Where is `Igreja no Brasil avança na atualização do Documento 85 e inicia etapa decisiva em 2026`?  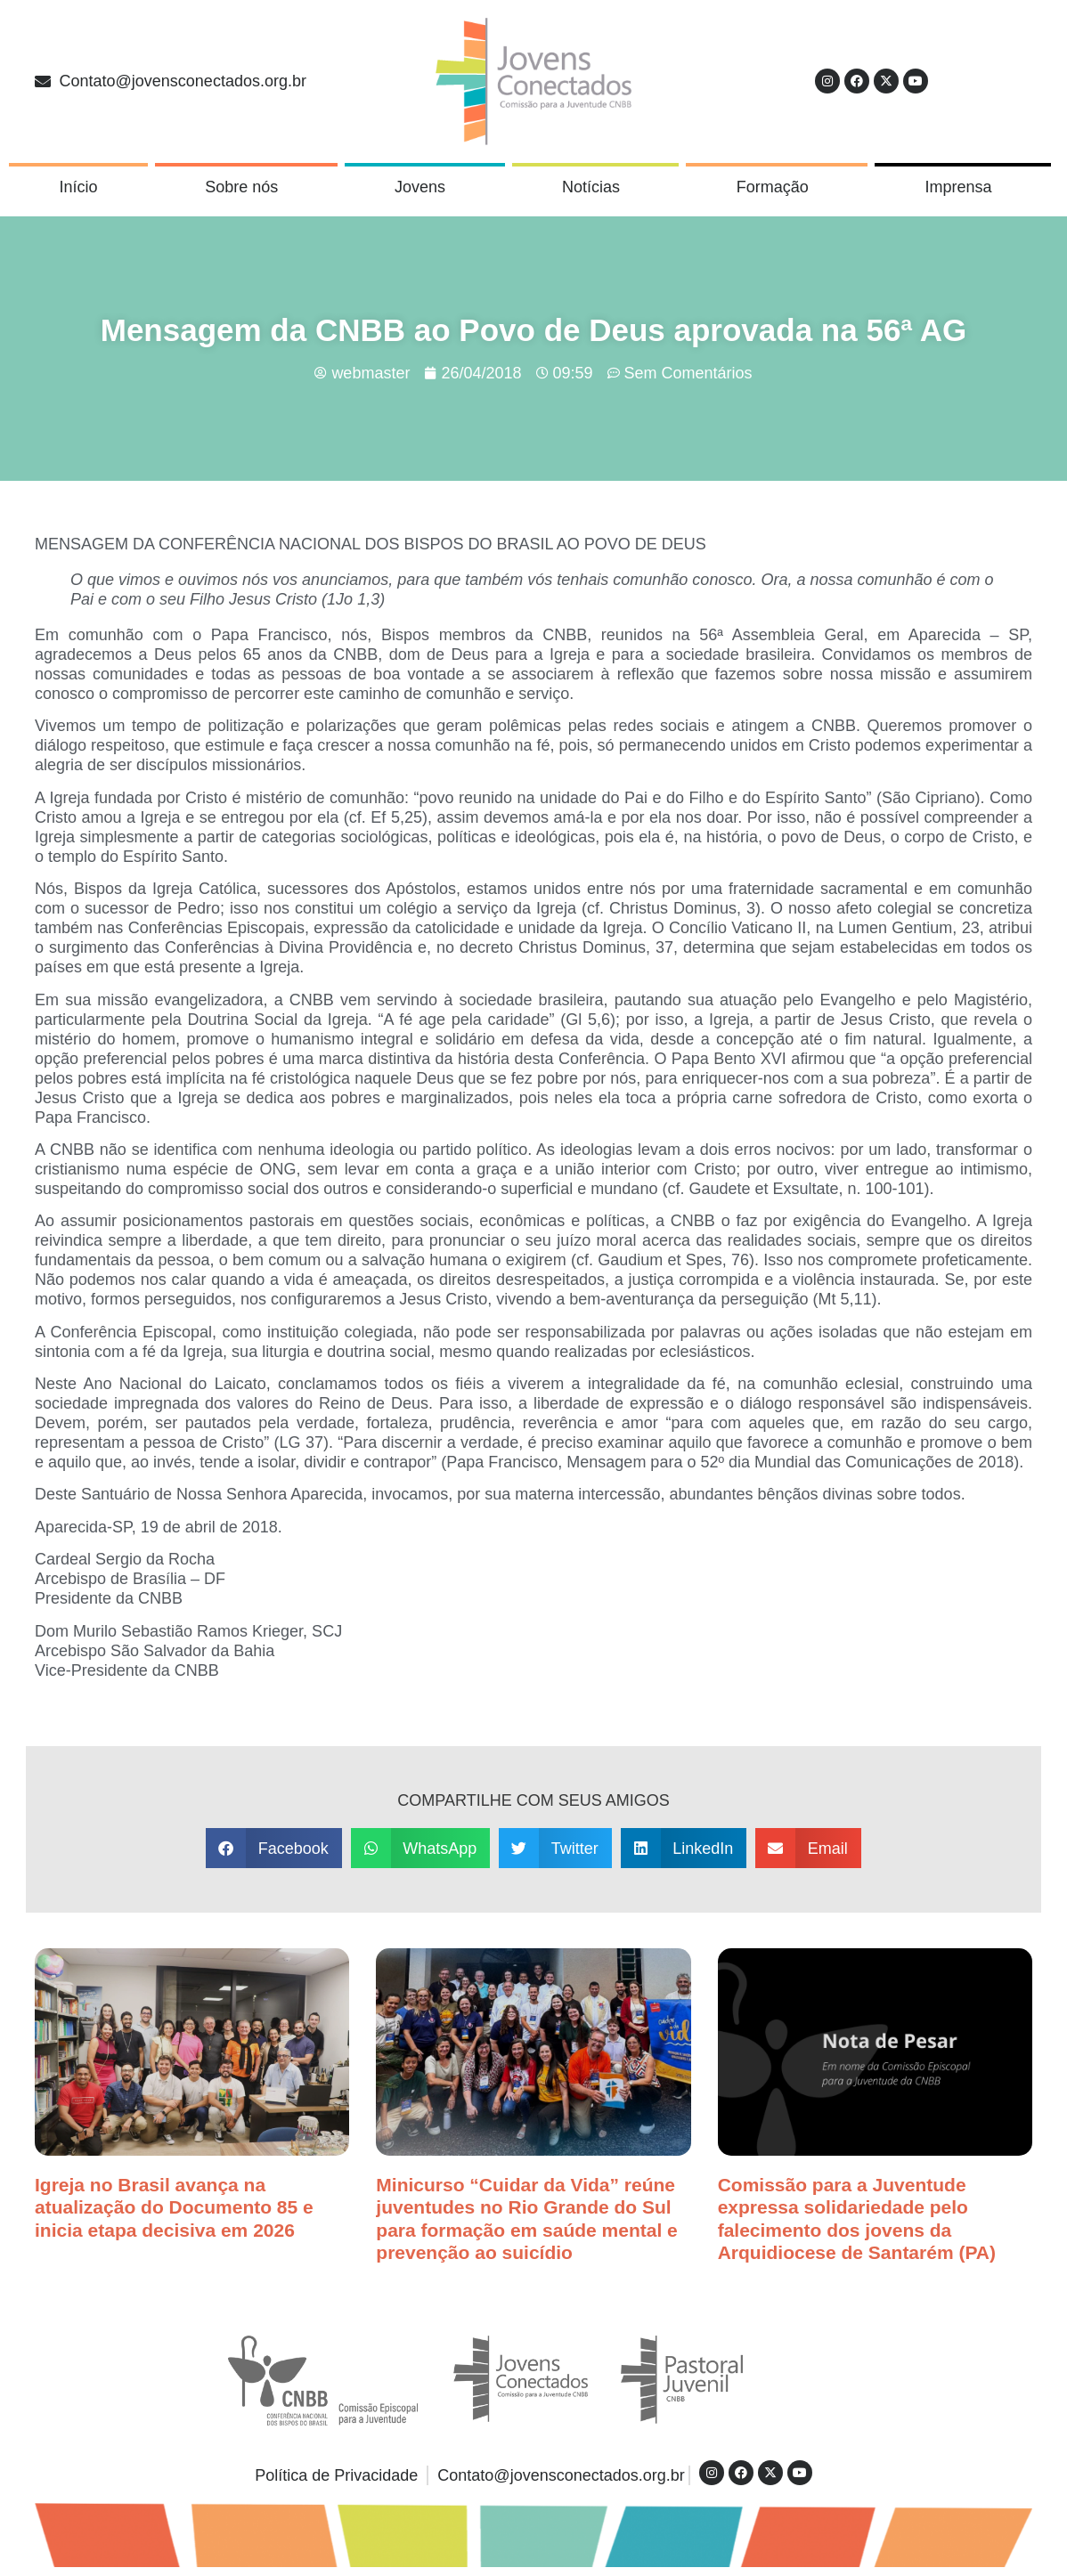
Igreja no Brasil avança na atualização do Documento 85 e inicia etapa decisiva em 2026 is located at coordinates (174, 2206).